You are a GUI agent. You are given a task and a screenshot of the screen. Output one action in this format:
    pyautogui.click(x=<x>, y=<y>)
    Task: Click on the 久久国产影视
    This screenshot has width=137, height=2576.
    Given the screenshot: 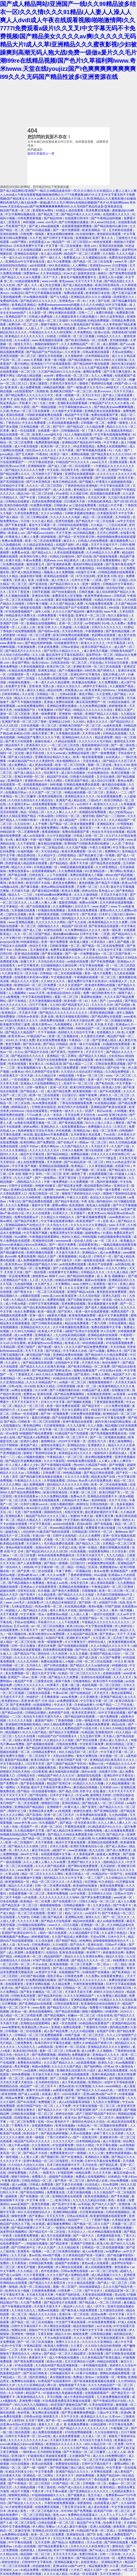 What is the action you would take?
    pyautogui.click(x=47, y=1028)
    